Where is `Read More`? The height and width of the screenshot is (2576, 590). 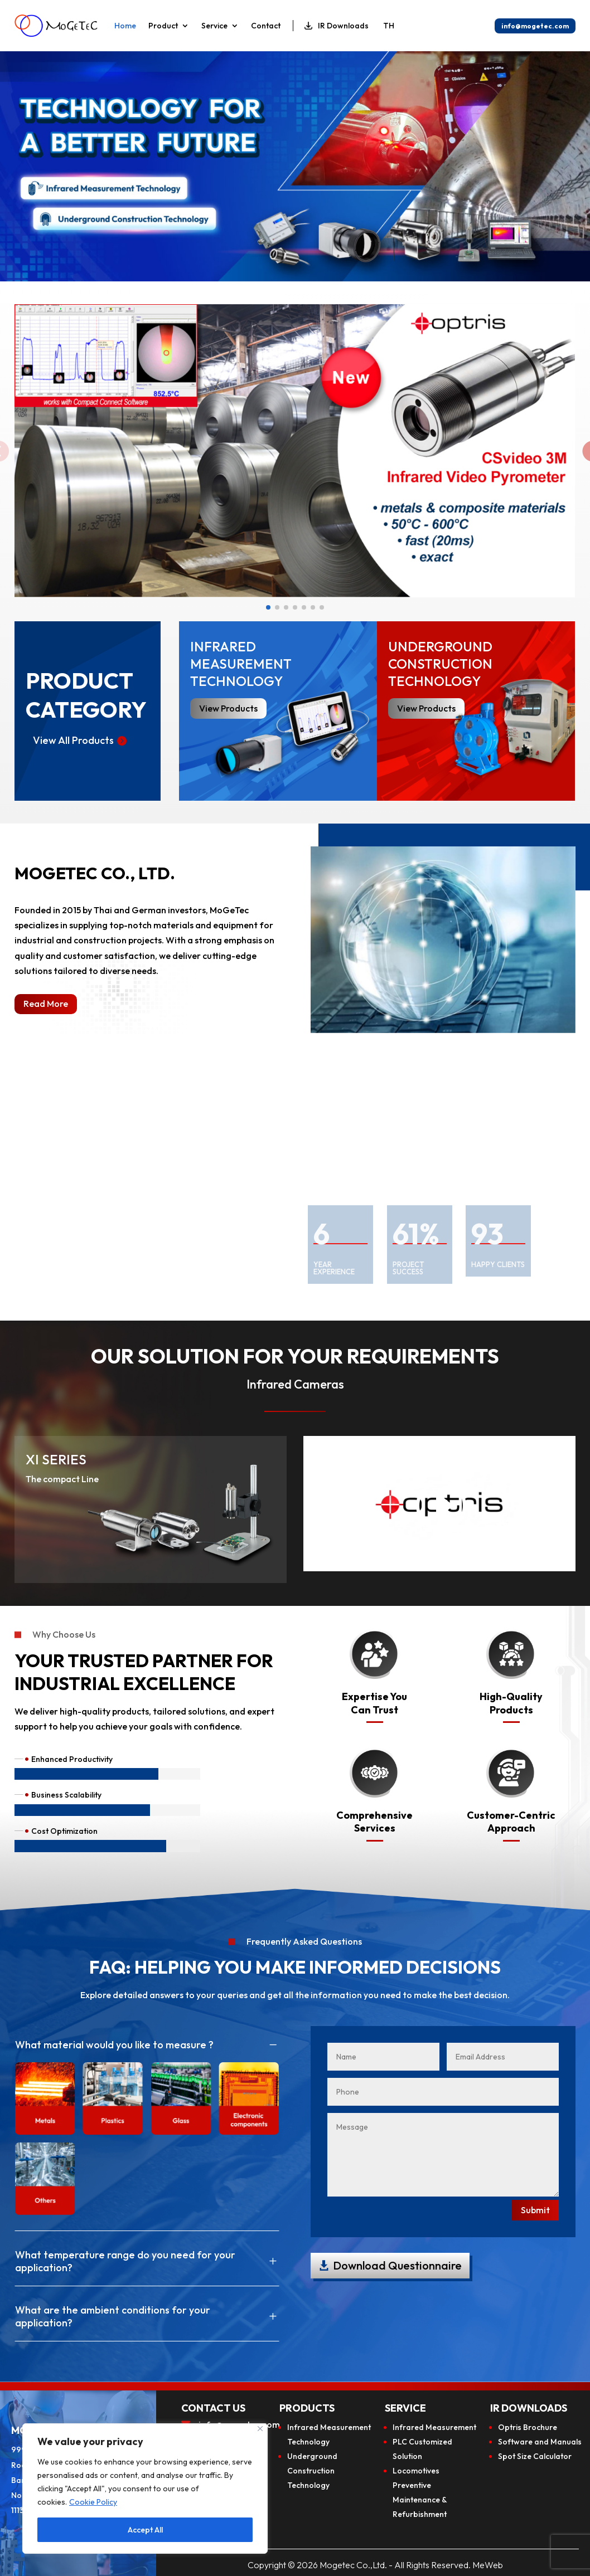
Read More is located at coordinates (45, 1003).